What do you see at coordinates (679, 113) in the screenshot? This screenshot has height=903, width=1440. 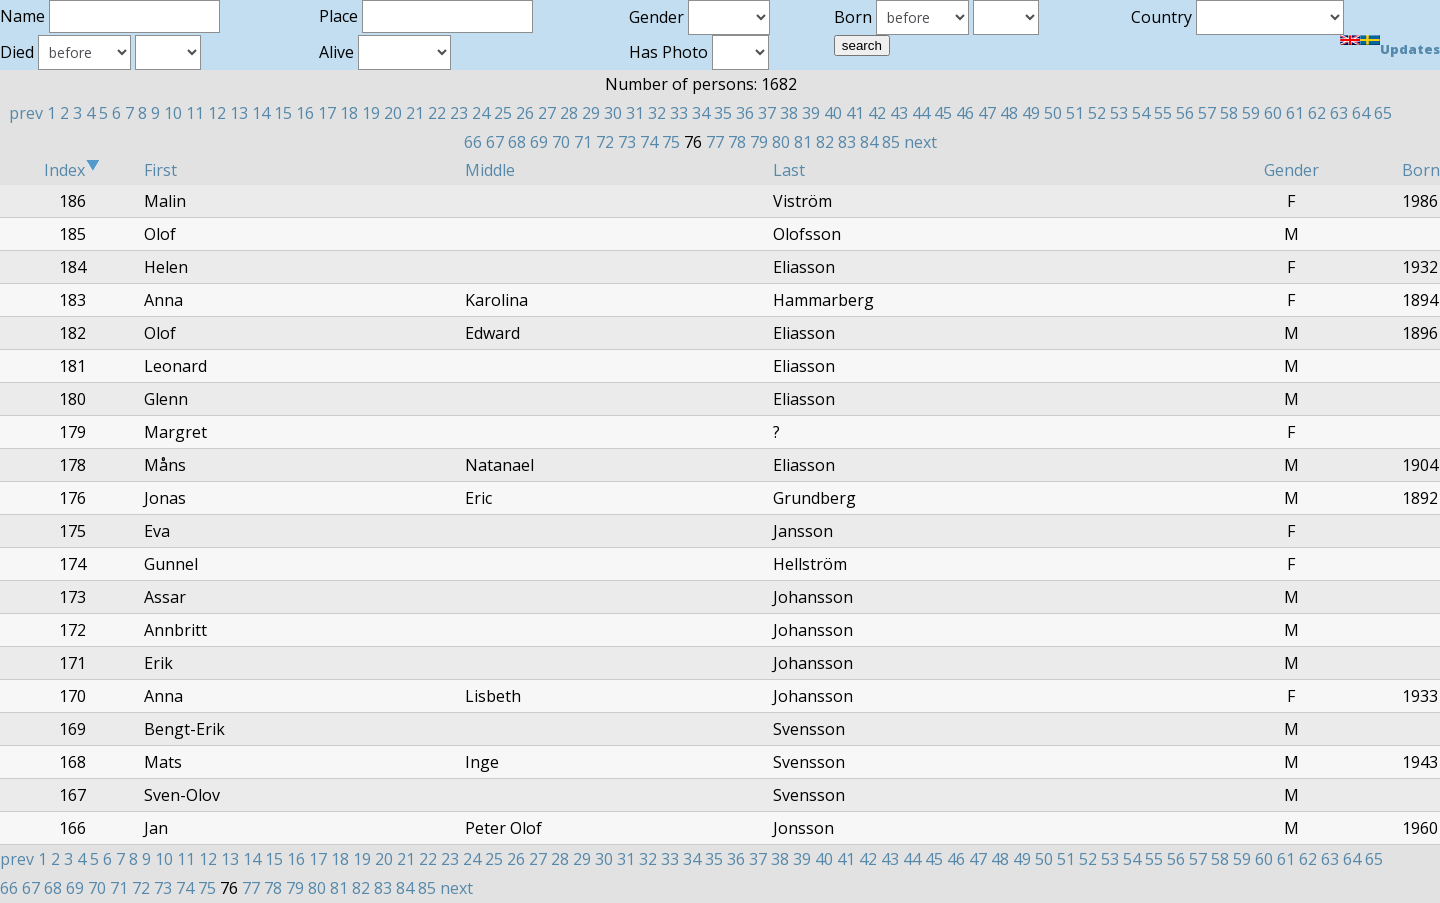 I see `33` at bounding box center [679, 113].